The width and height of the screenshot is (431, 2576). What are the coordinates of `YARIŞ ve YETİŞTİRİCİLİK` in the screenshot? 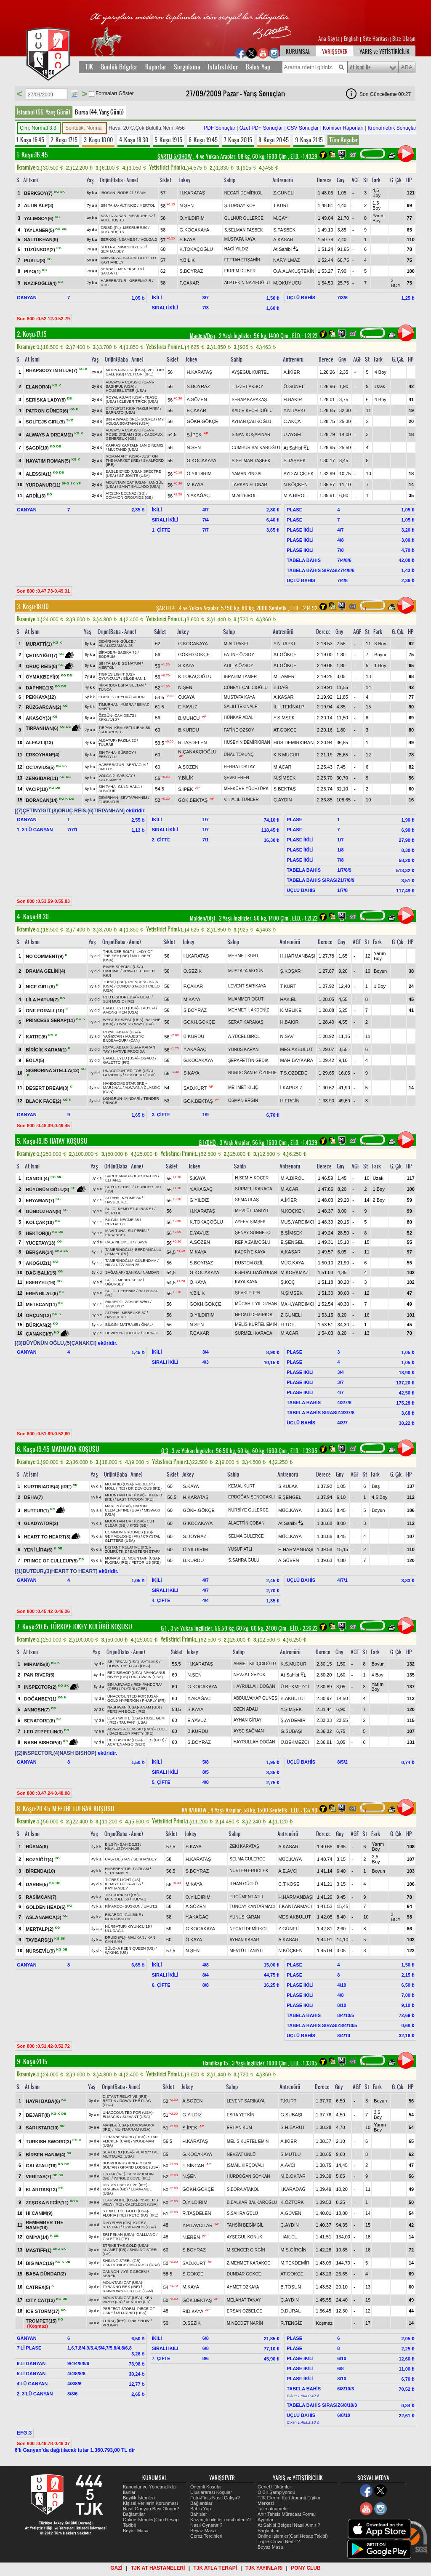 It's located at (384, 52).